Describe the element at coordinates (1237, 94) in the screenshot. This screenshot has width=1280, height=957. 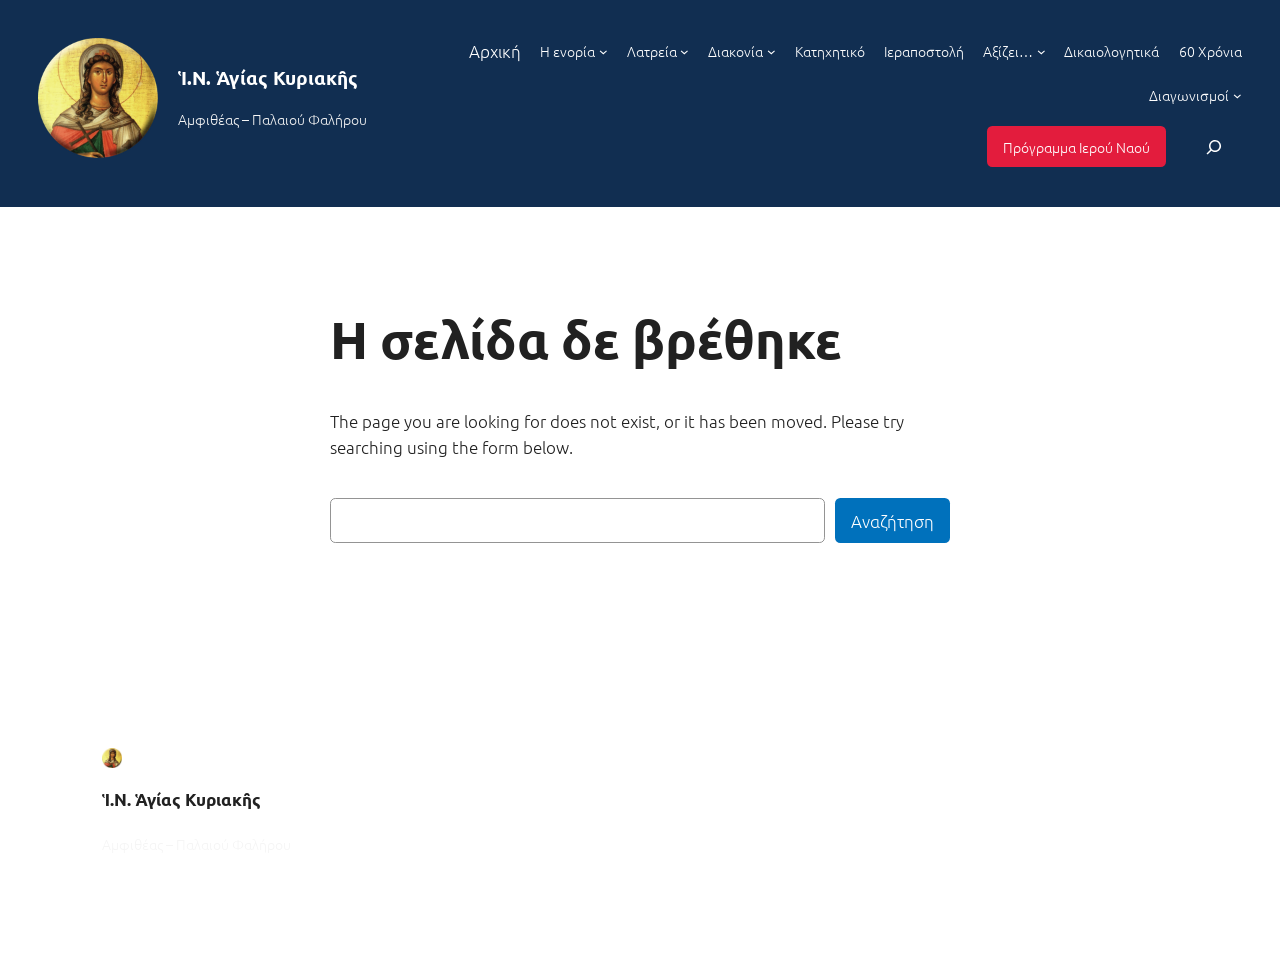
I see `[Διαγωνισμοί δευτερεύον μενού]` at that location.